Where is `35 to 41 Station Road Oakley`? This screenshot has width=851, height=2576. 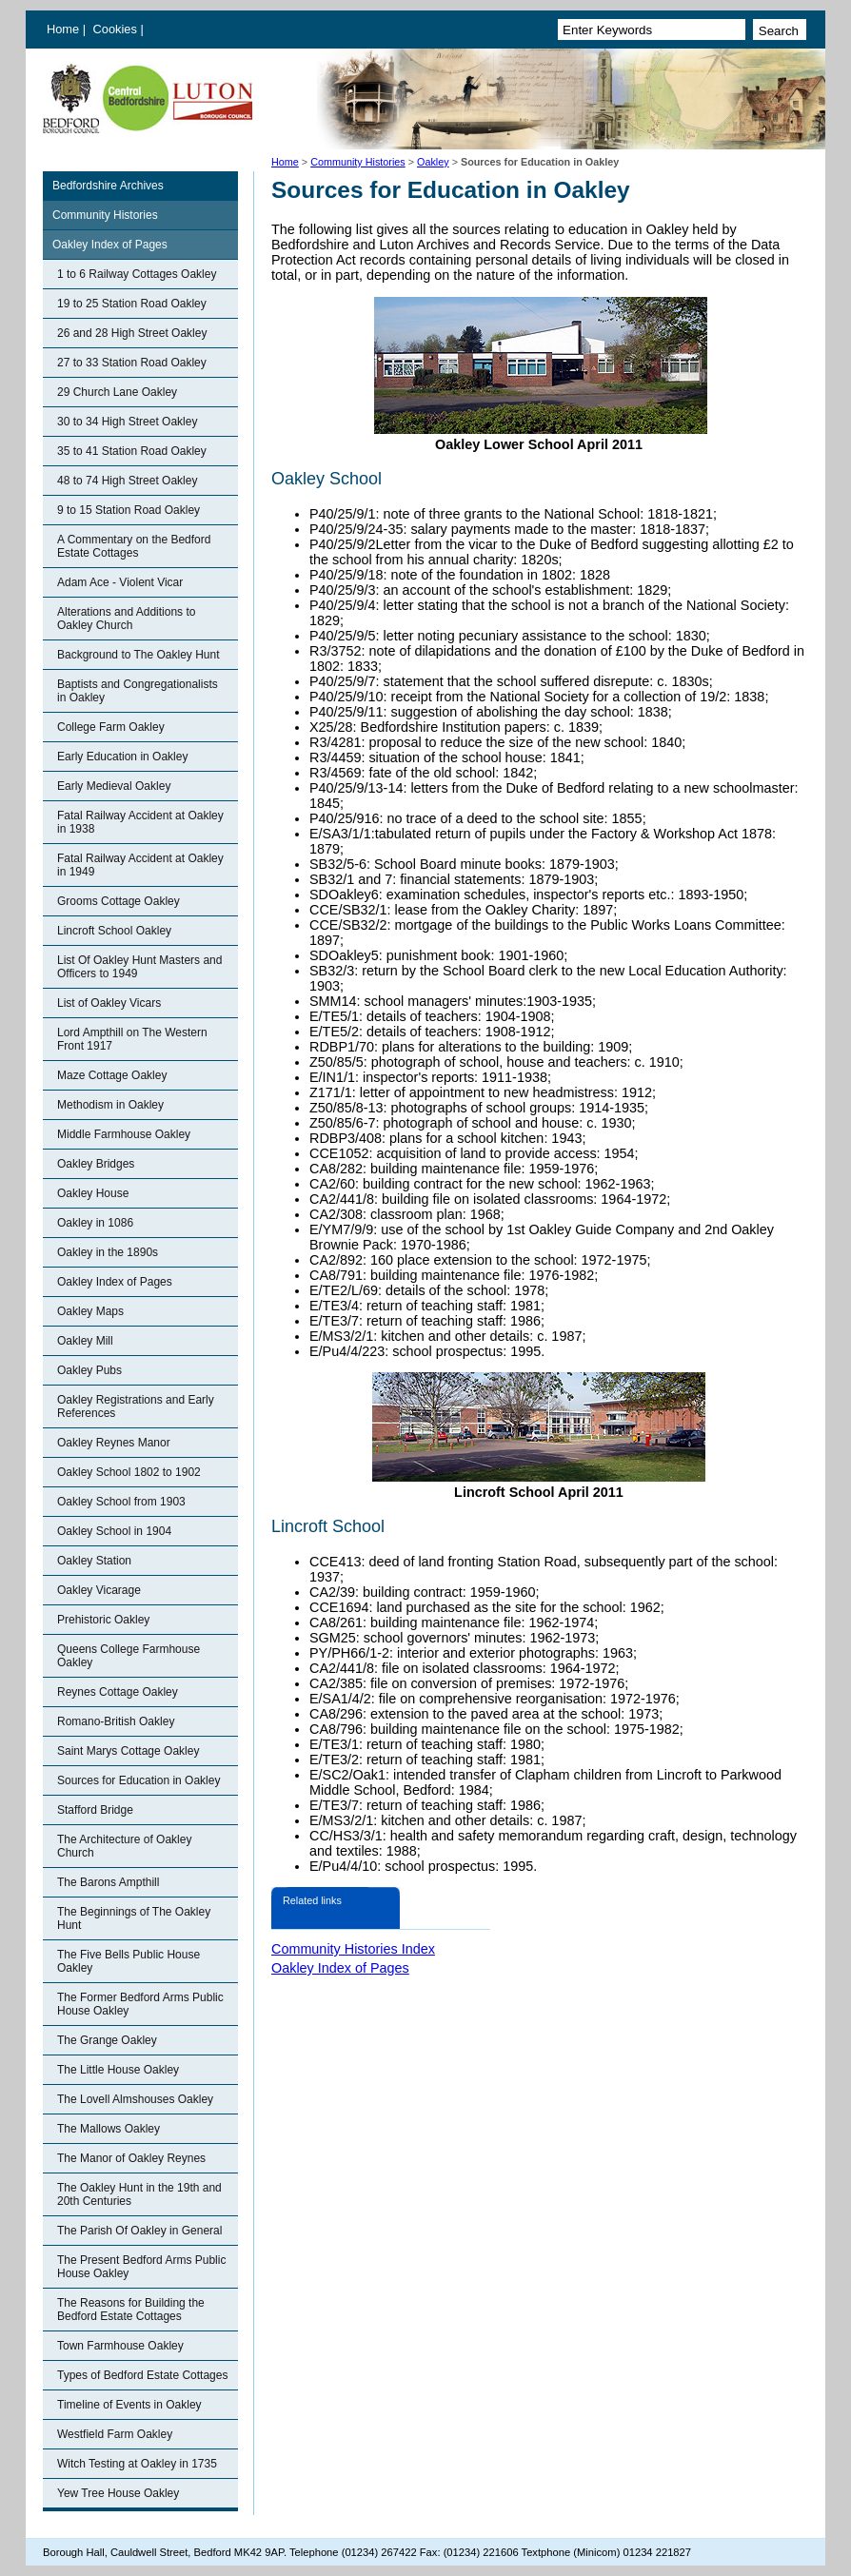
35 to 41 Station Road Oakley is located at coordinates (132, 451).